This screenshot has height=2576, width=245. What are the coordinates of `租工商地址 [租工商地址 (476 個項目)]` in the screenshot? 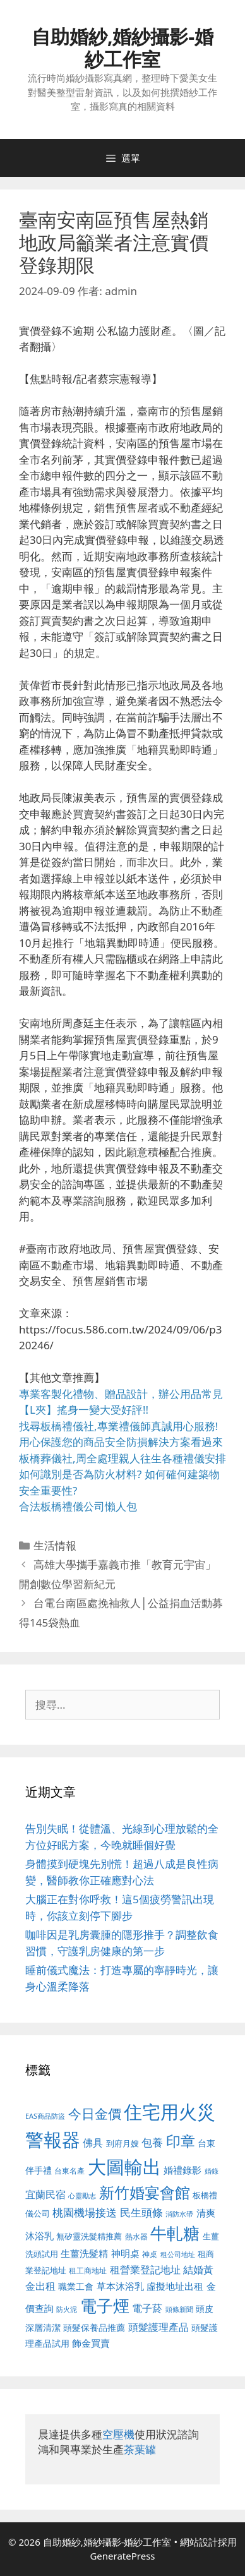 It's located at (88, 2270).